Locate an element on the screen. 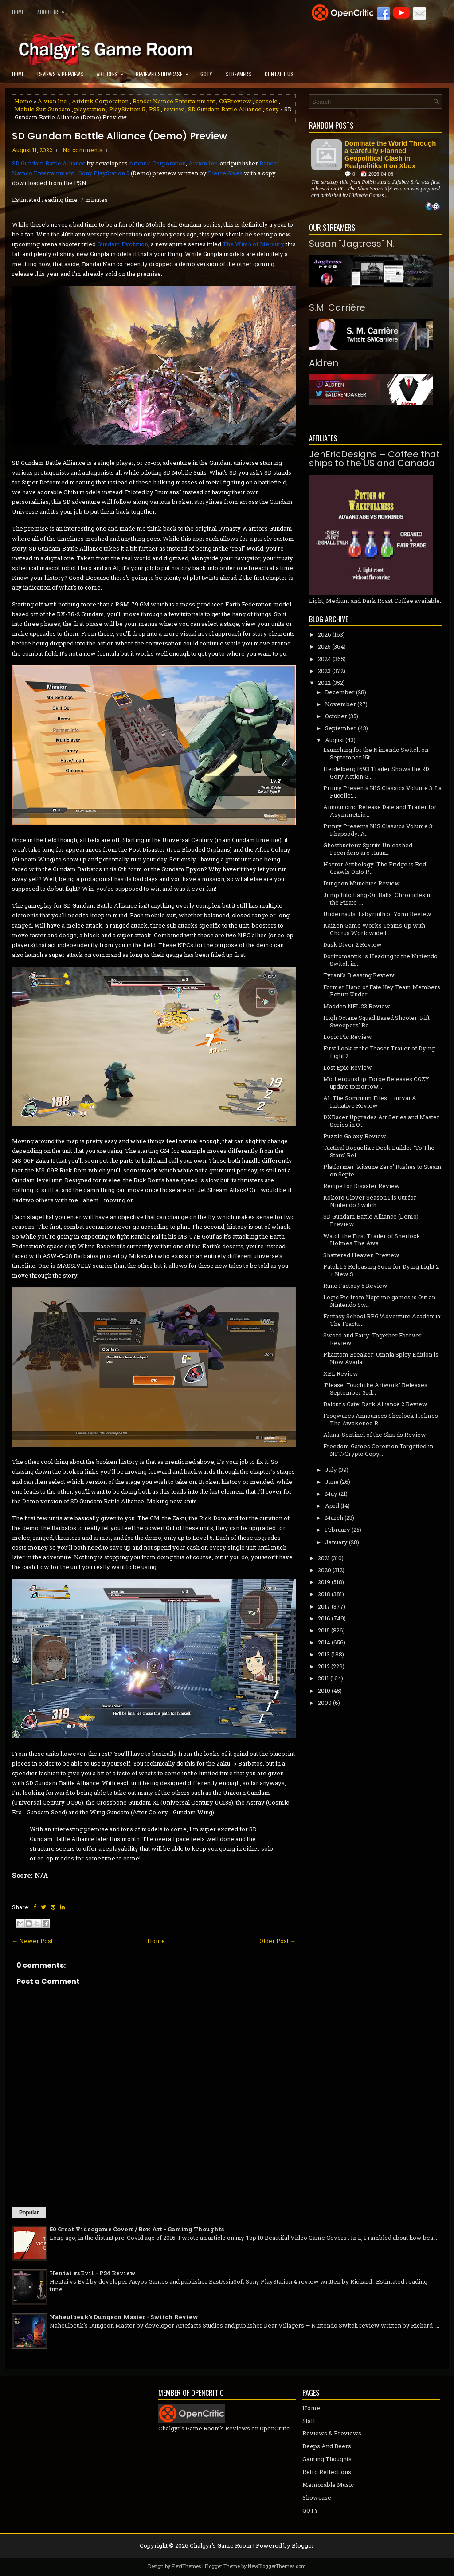 This screenshot has width=454, height=2576. Retro Reflections is located at coordinates (326, 2472).